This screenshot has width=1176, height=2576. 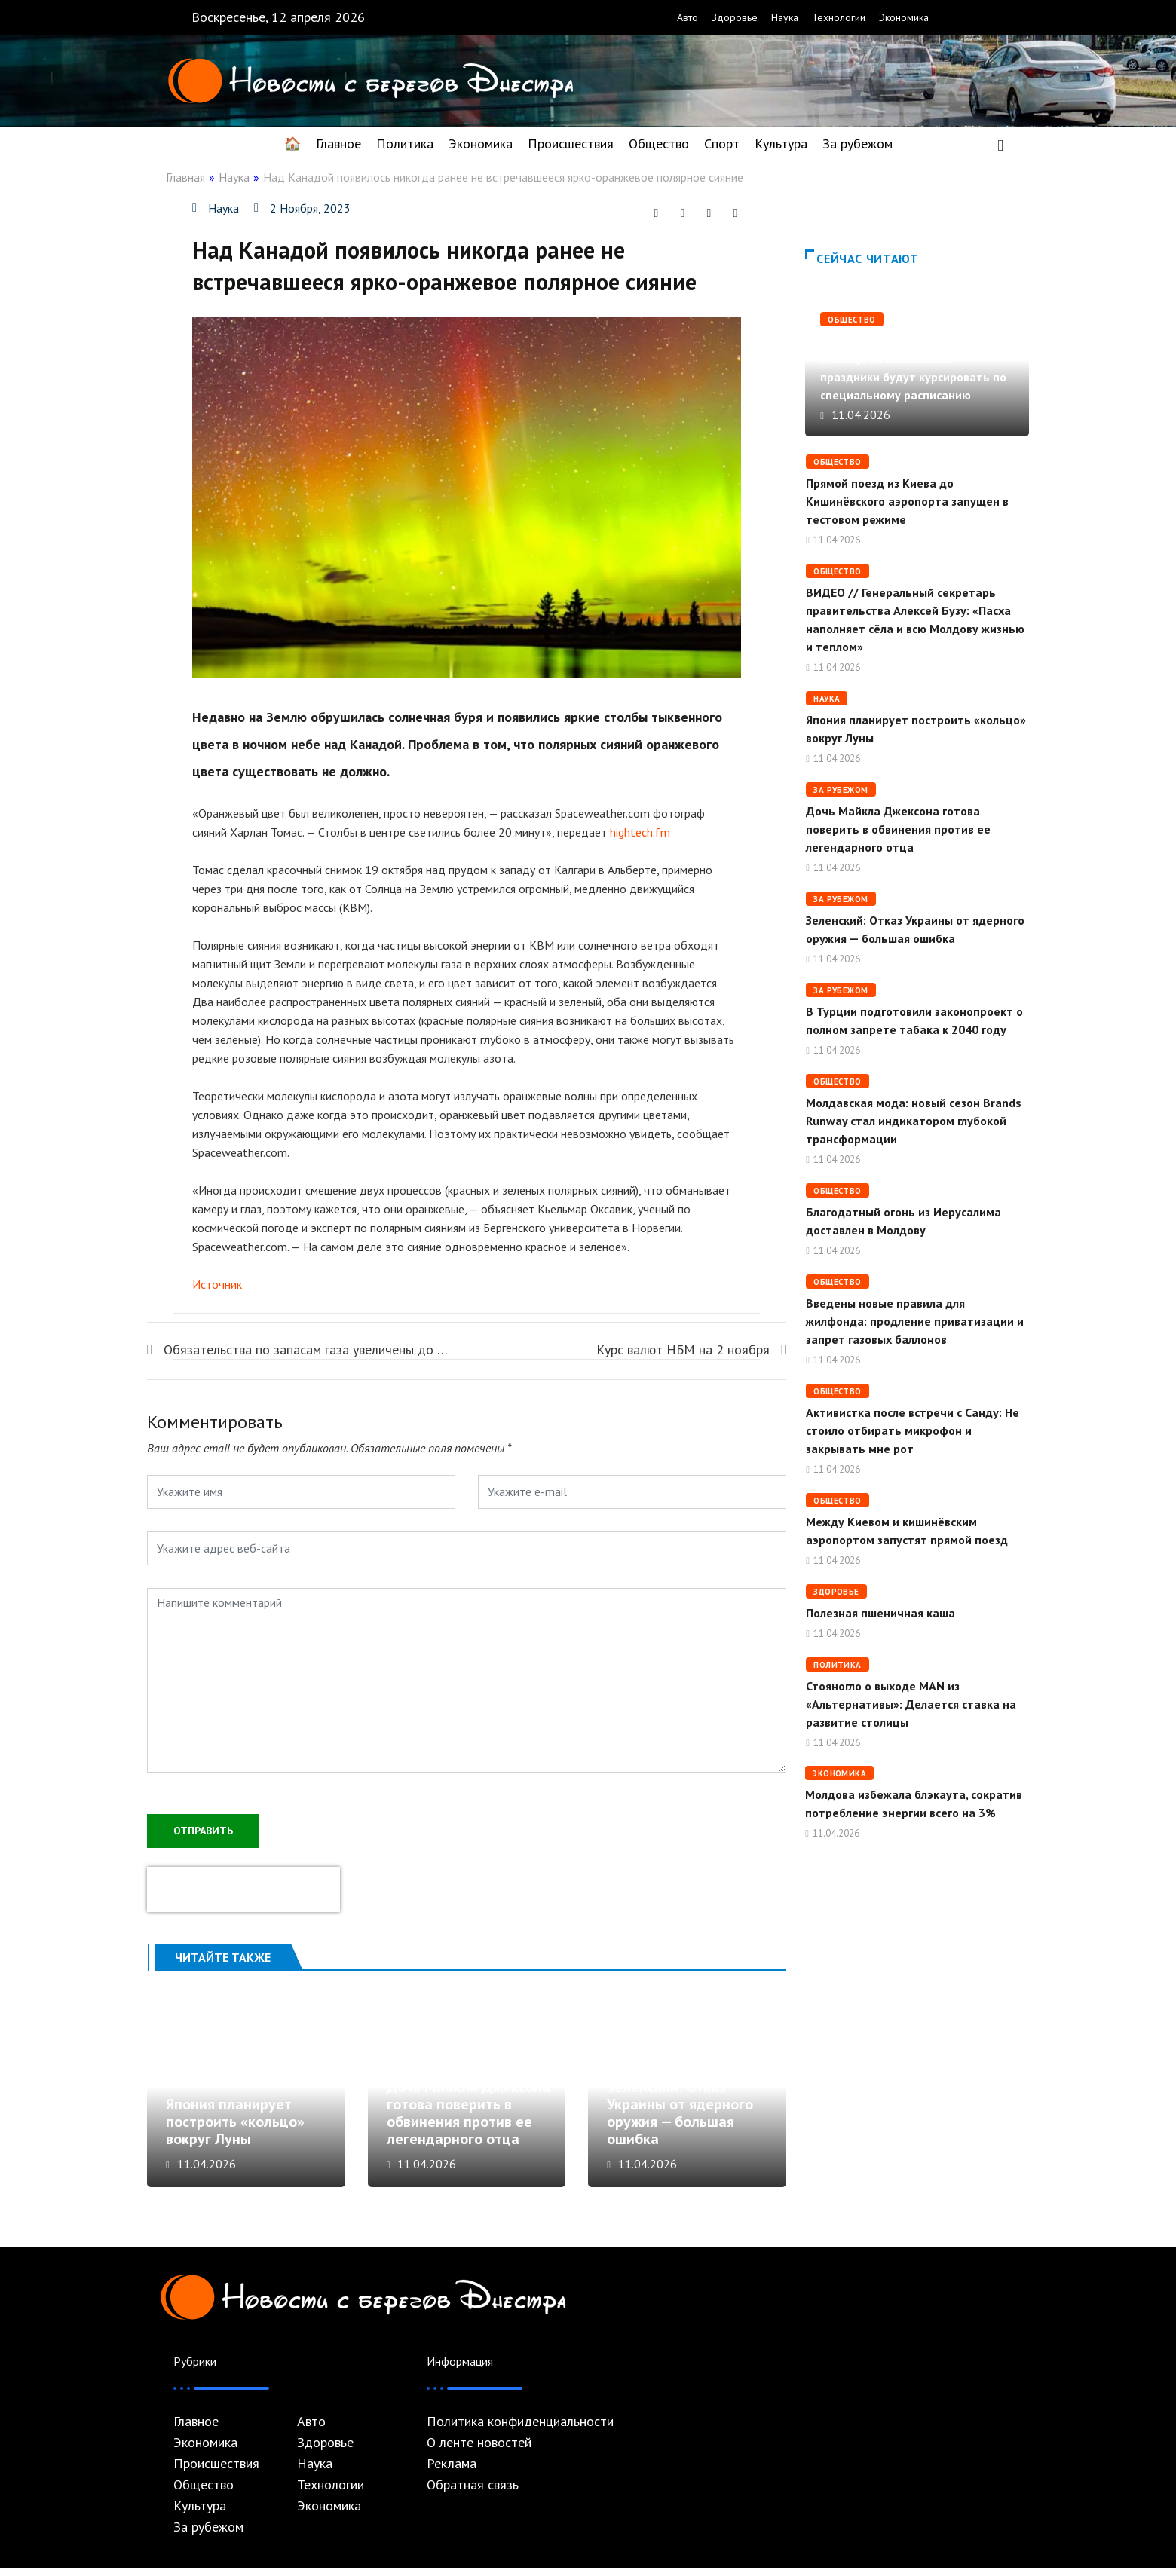 I want to click on Введены новые правила для жилфонда: продление приватизации и запрет газовых баллонов, so click(x=915, y=1321).